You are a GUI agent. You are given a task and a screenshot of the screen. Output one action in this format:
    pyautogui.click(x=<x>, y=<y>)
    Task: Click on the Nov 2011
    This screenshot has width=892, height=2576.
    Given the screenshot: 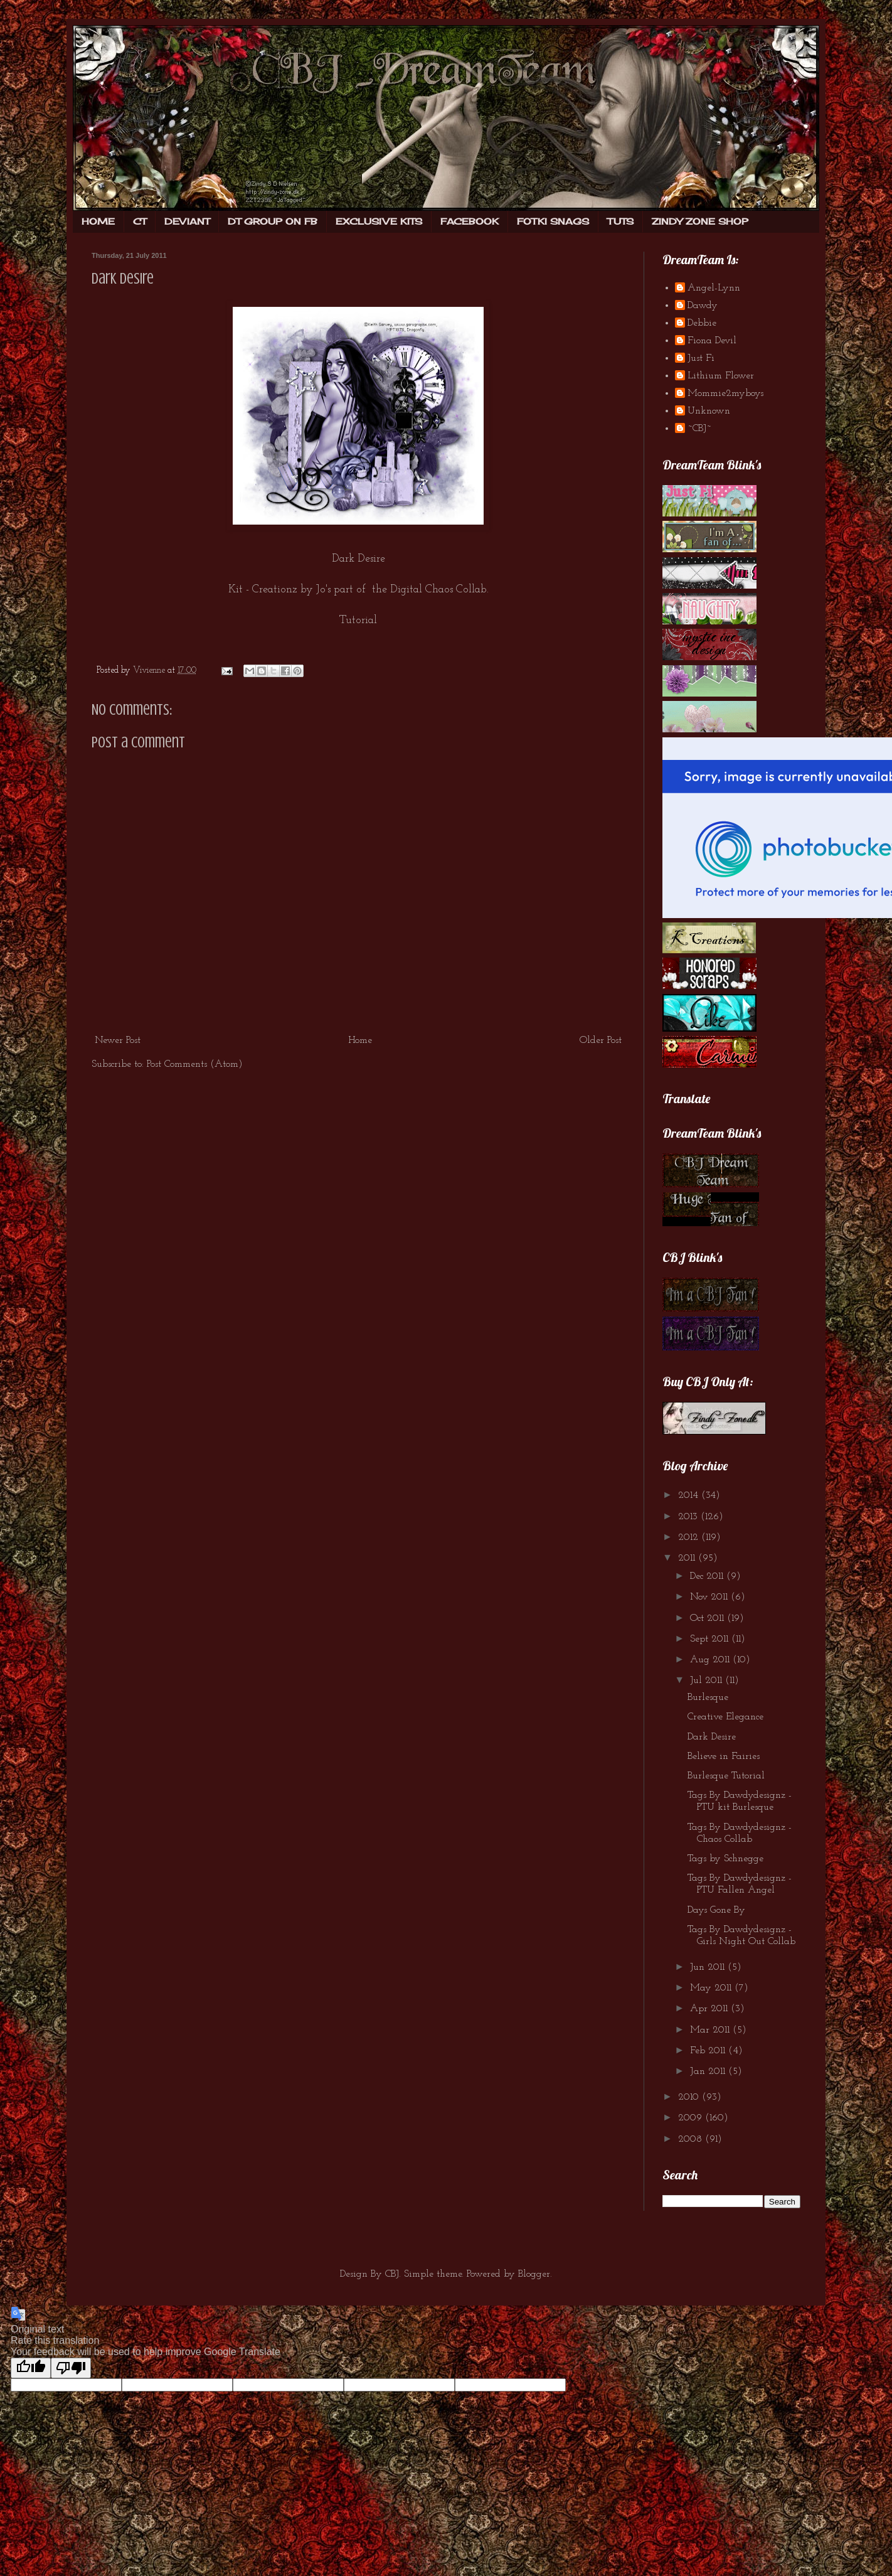 What is the action you would take?
    pyautogui.click(x=710, y=1597)
    